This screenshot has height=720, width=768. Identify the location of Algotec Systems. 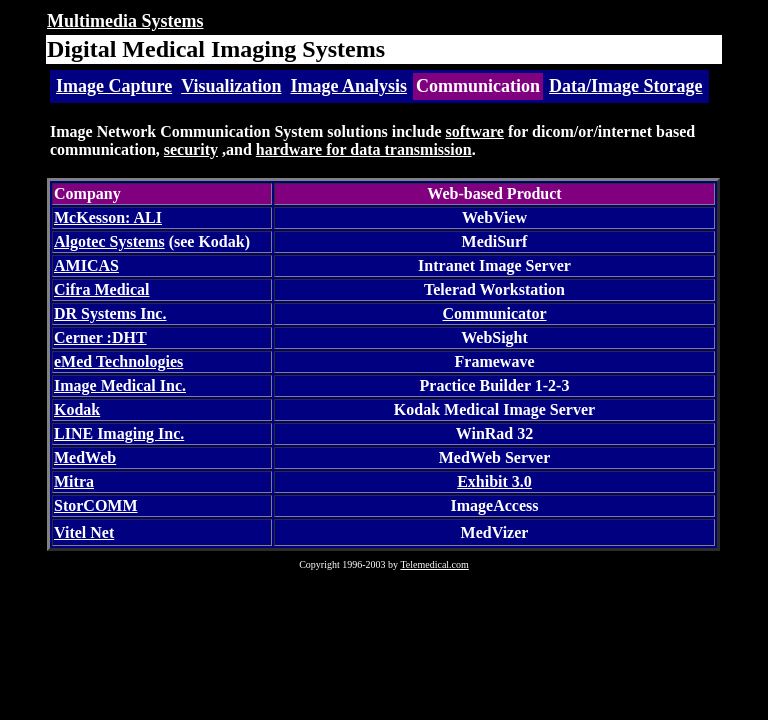
(109, 241).